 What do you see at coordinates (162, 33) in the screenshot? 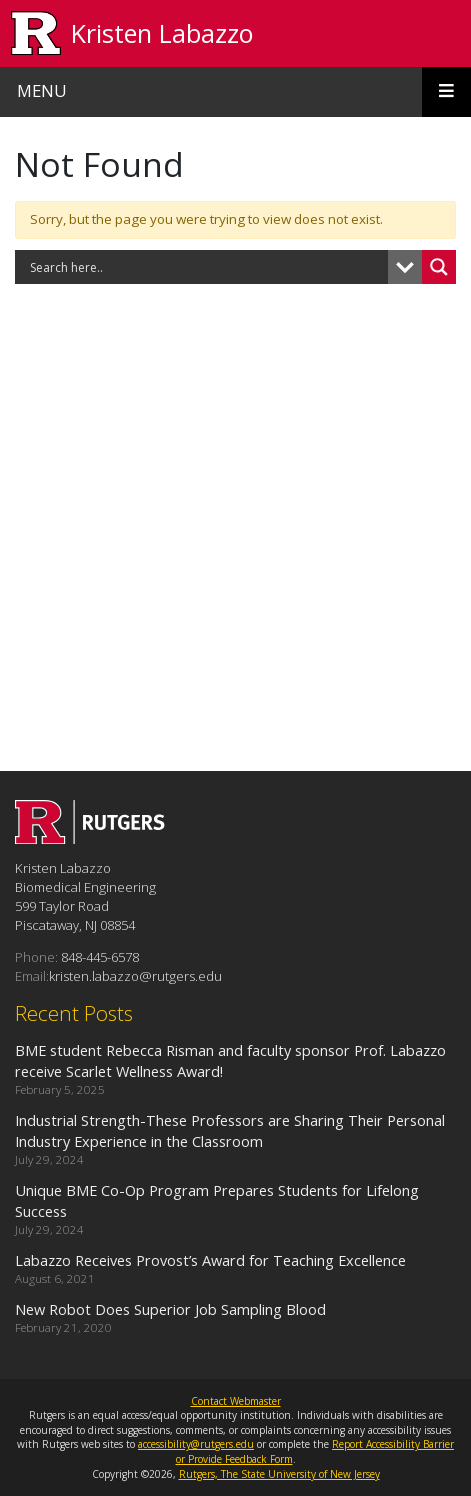
I see `Kristen Labazzo [Go to Kristen Labazzo homepage]` at bounding box center [162, 33].